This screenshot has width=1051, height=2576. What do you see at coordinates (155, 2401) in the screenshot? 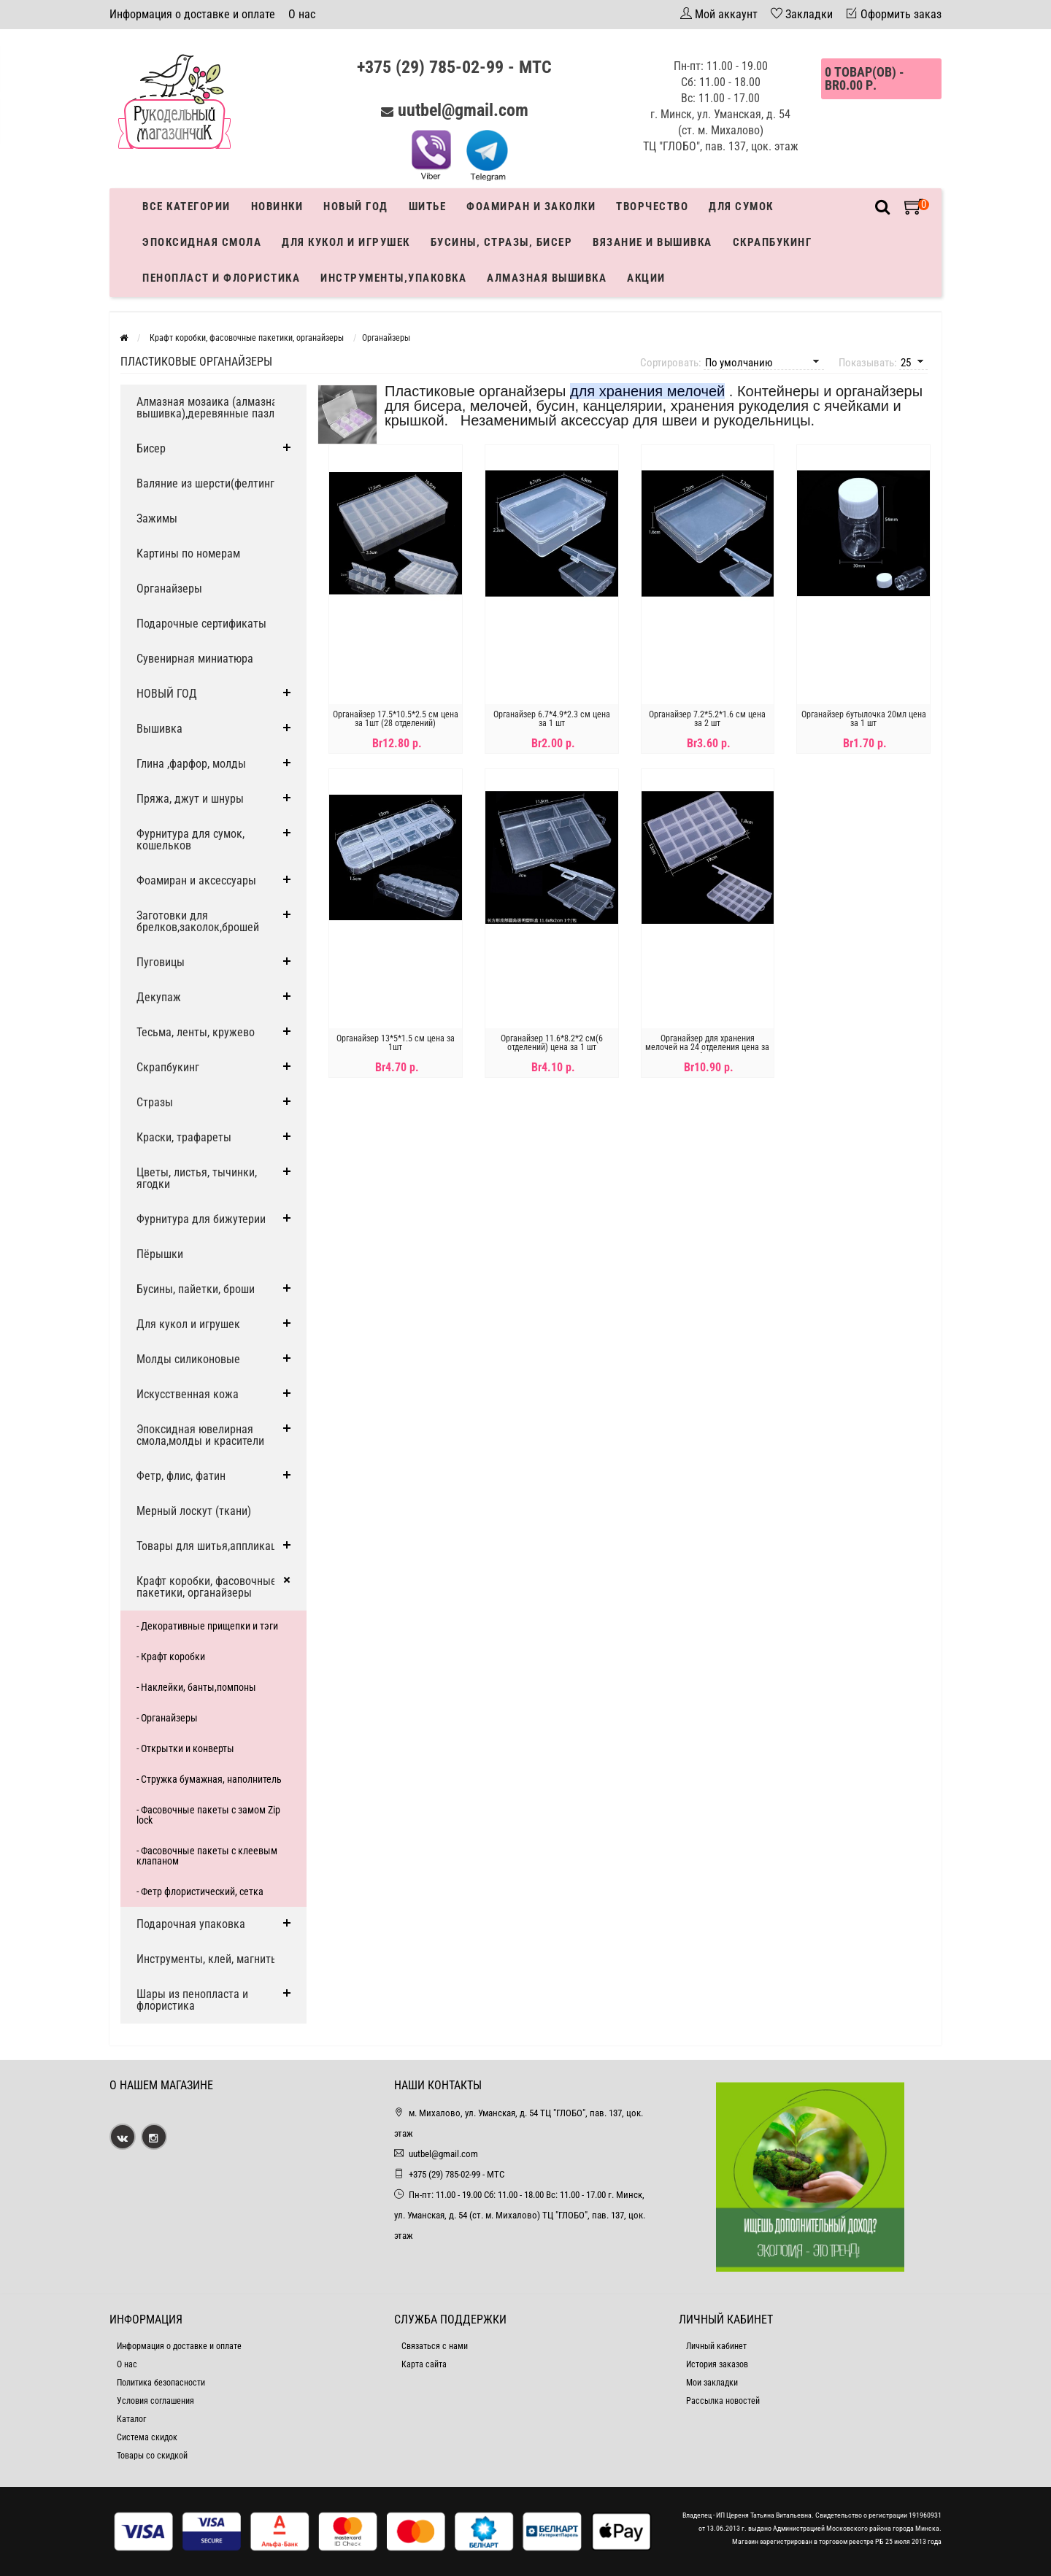
I see `Условия соглашения` at bounding box center [155, 2401].